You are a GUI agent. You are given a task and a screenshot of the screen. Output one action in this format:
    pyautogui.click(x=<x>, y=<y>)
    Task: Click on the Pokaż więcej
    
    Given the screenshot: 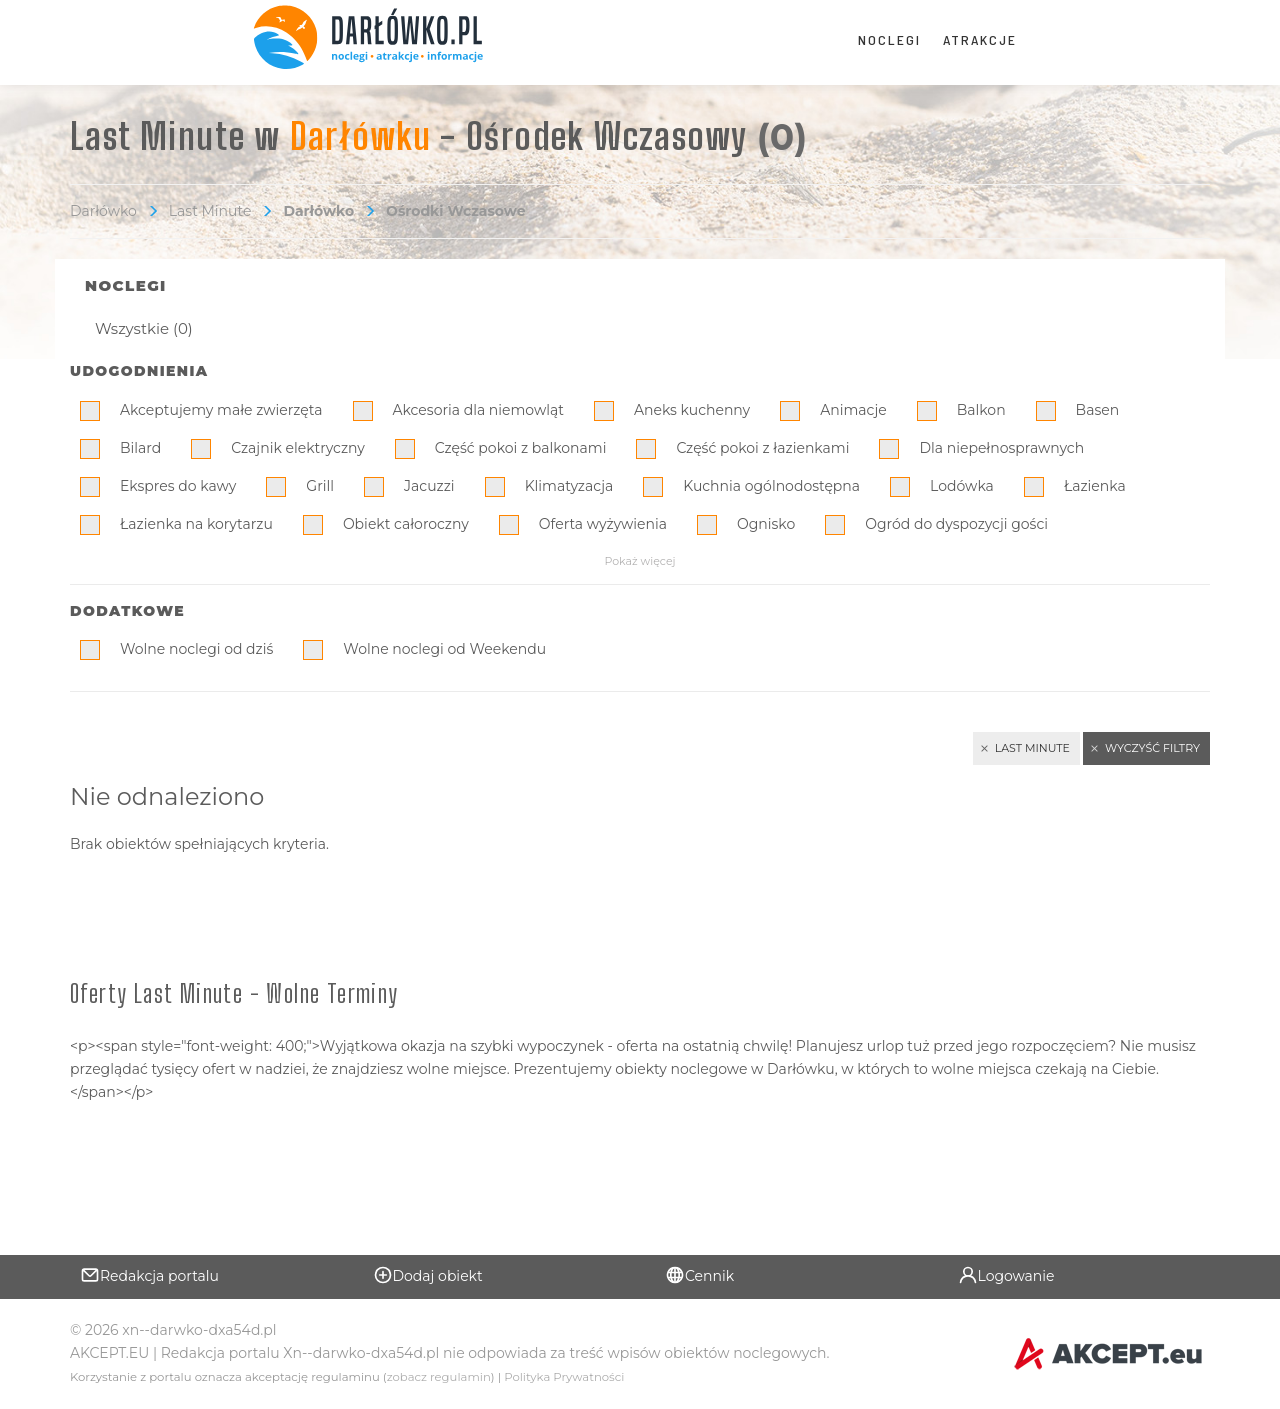 What is the action you would take?
    pyautogui.click(x=639, y=561)
    